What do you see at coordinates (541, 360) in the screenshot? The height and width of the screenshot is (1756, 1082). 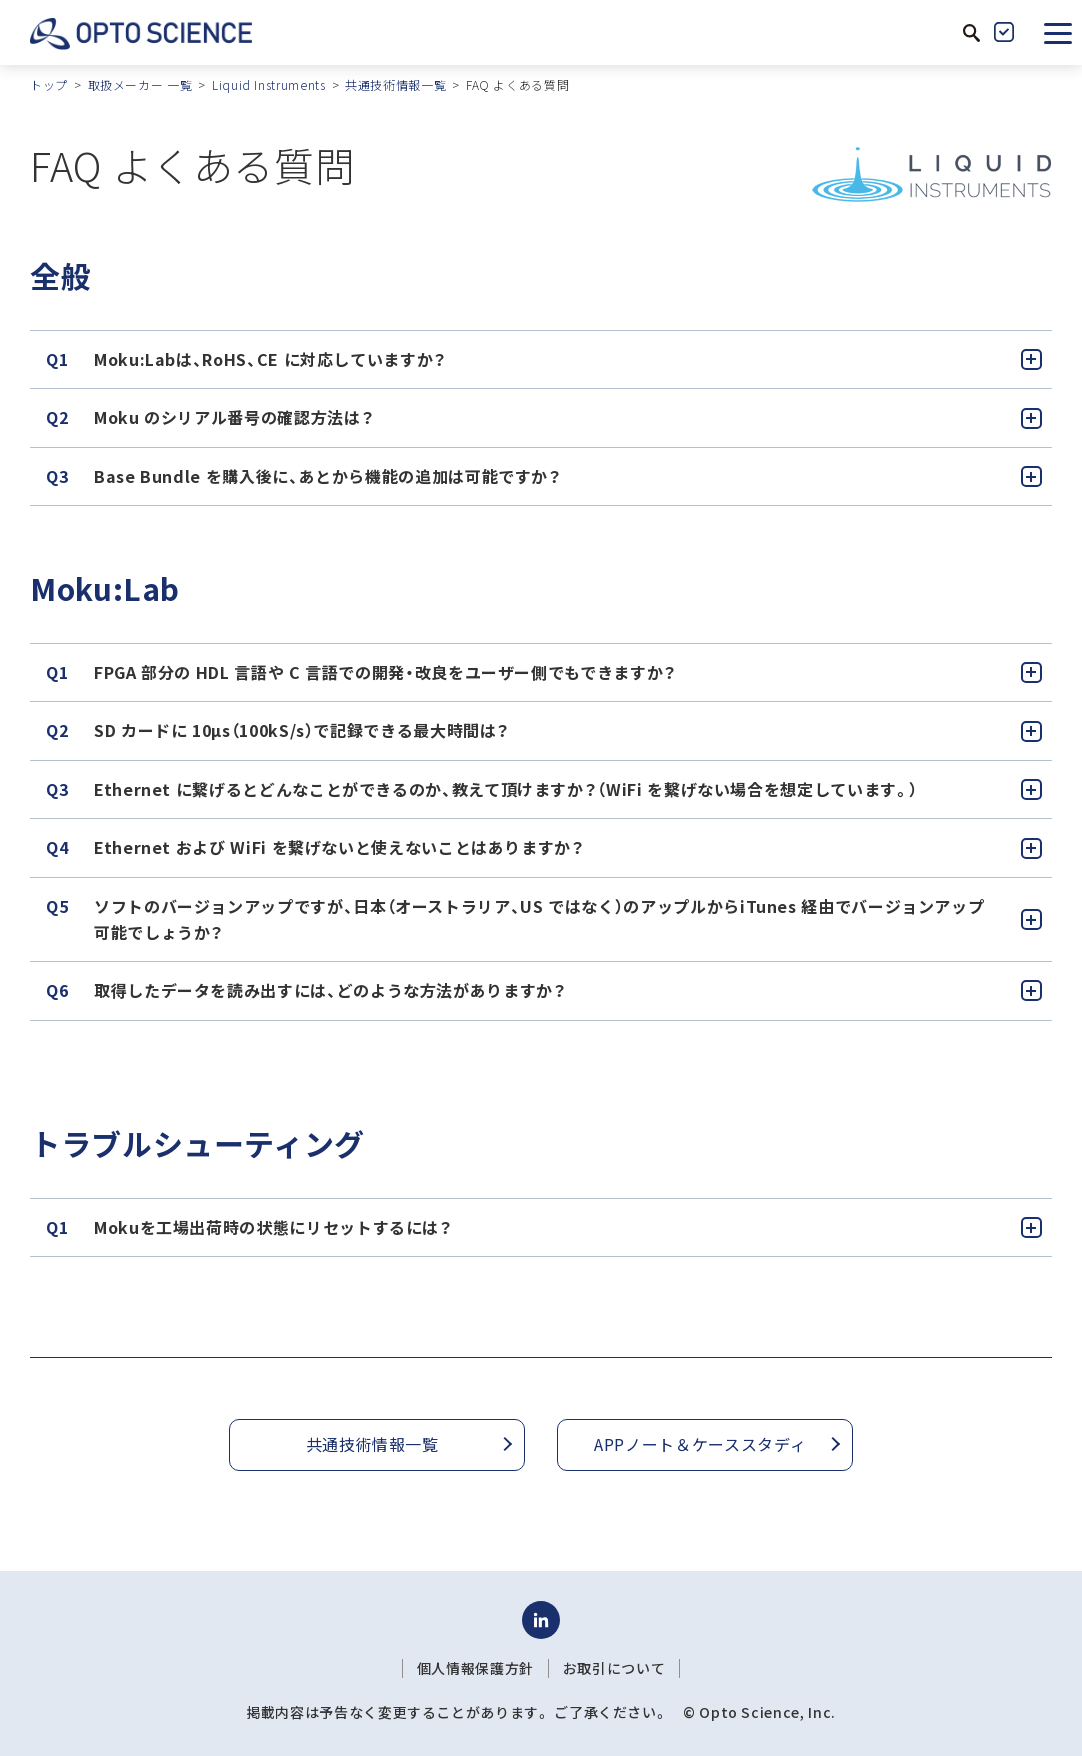 I see `[tab]` at bounding box center [541, 360].